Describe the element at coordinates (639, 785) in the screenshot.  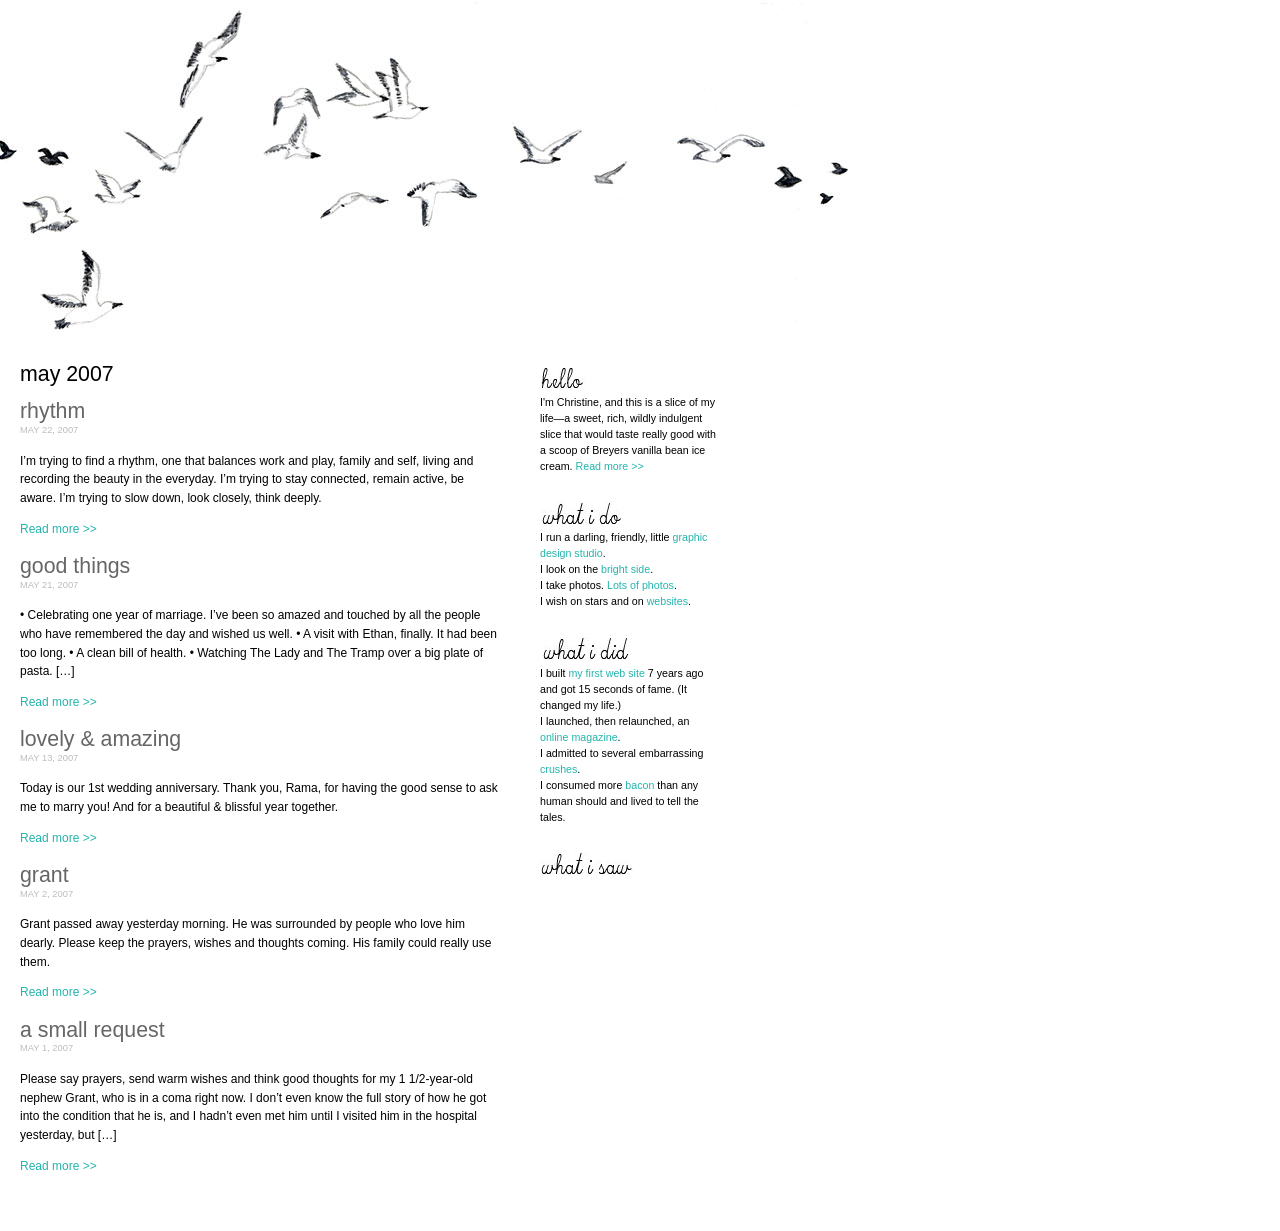
I see `bacon` at that location.